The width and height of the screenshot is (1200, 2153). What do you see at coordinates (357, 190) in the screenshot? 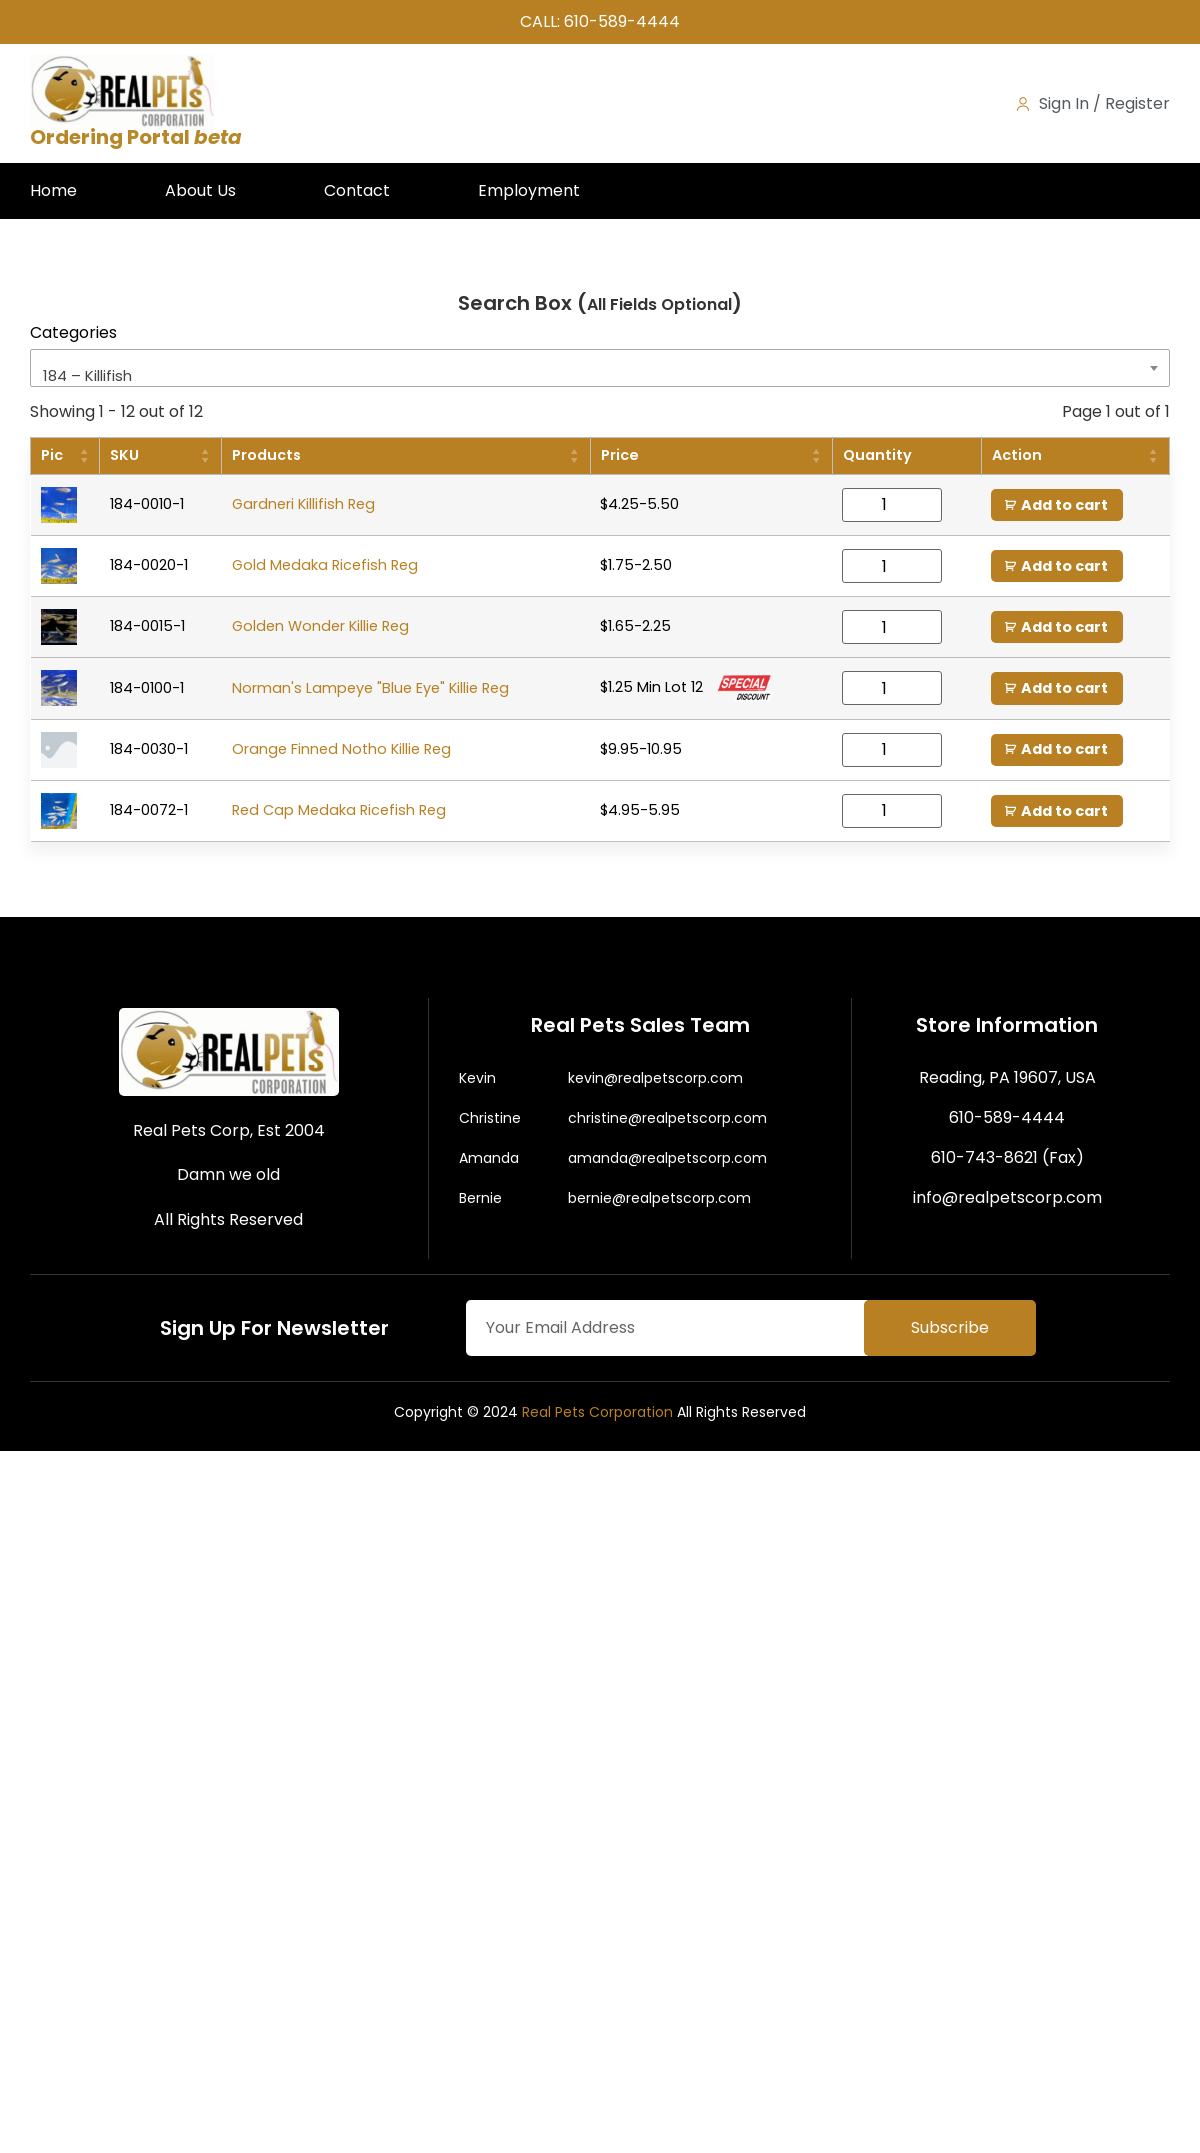
I see `Contact` at bounding box center [357, 190].